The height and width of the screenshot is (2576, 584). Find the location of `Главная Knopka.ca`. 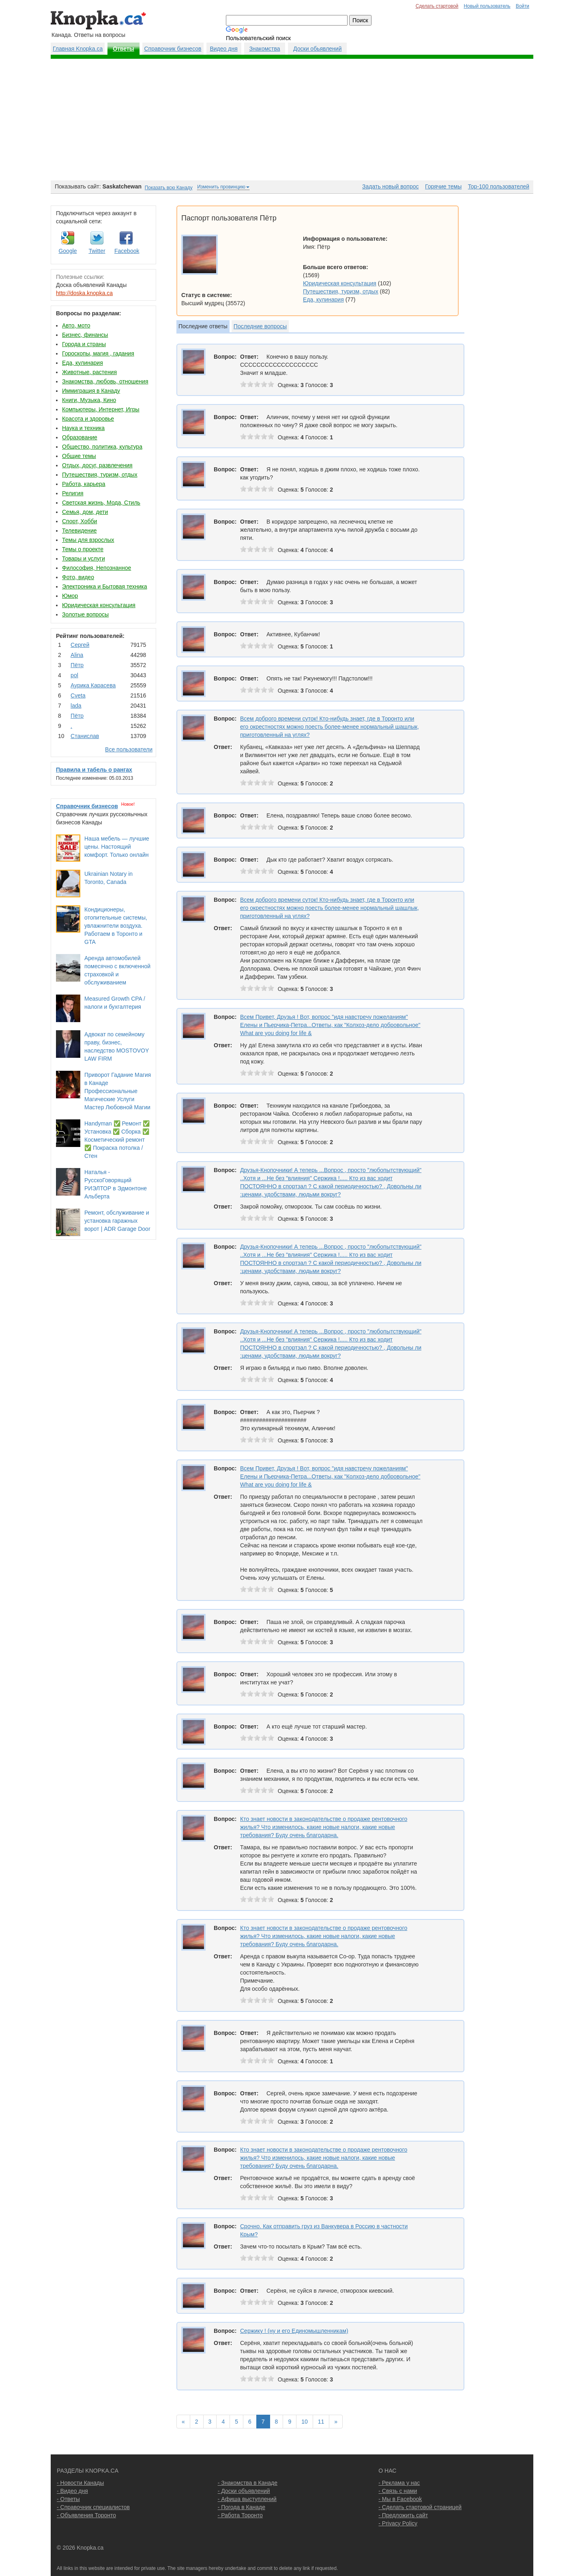

Главная Knopka.ca is located at coordinates (78, 48).